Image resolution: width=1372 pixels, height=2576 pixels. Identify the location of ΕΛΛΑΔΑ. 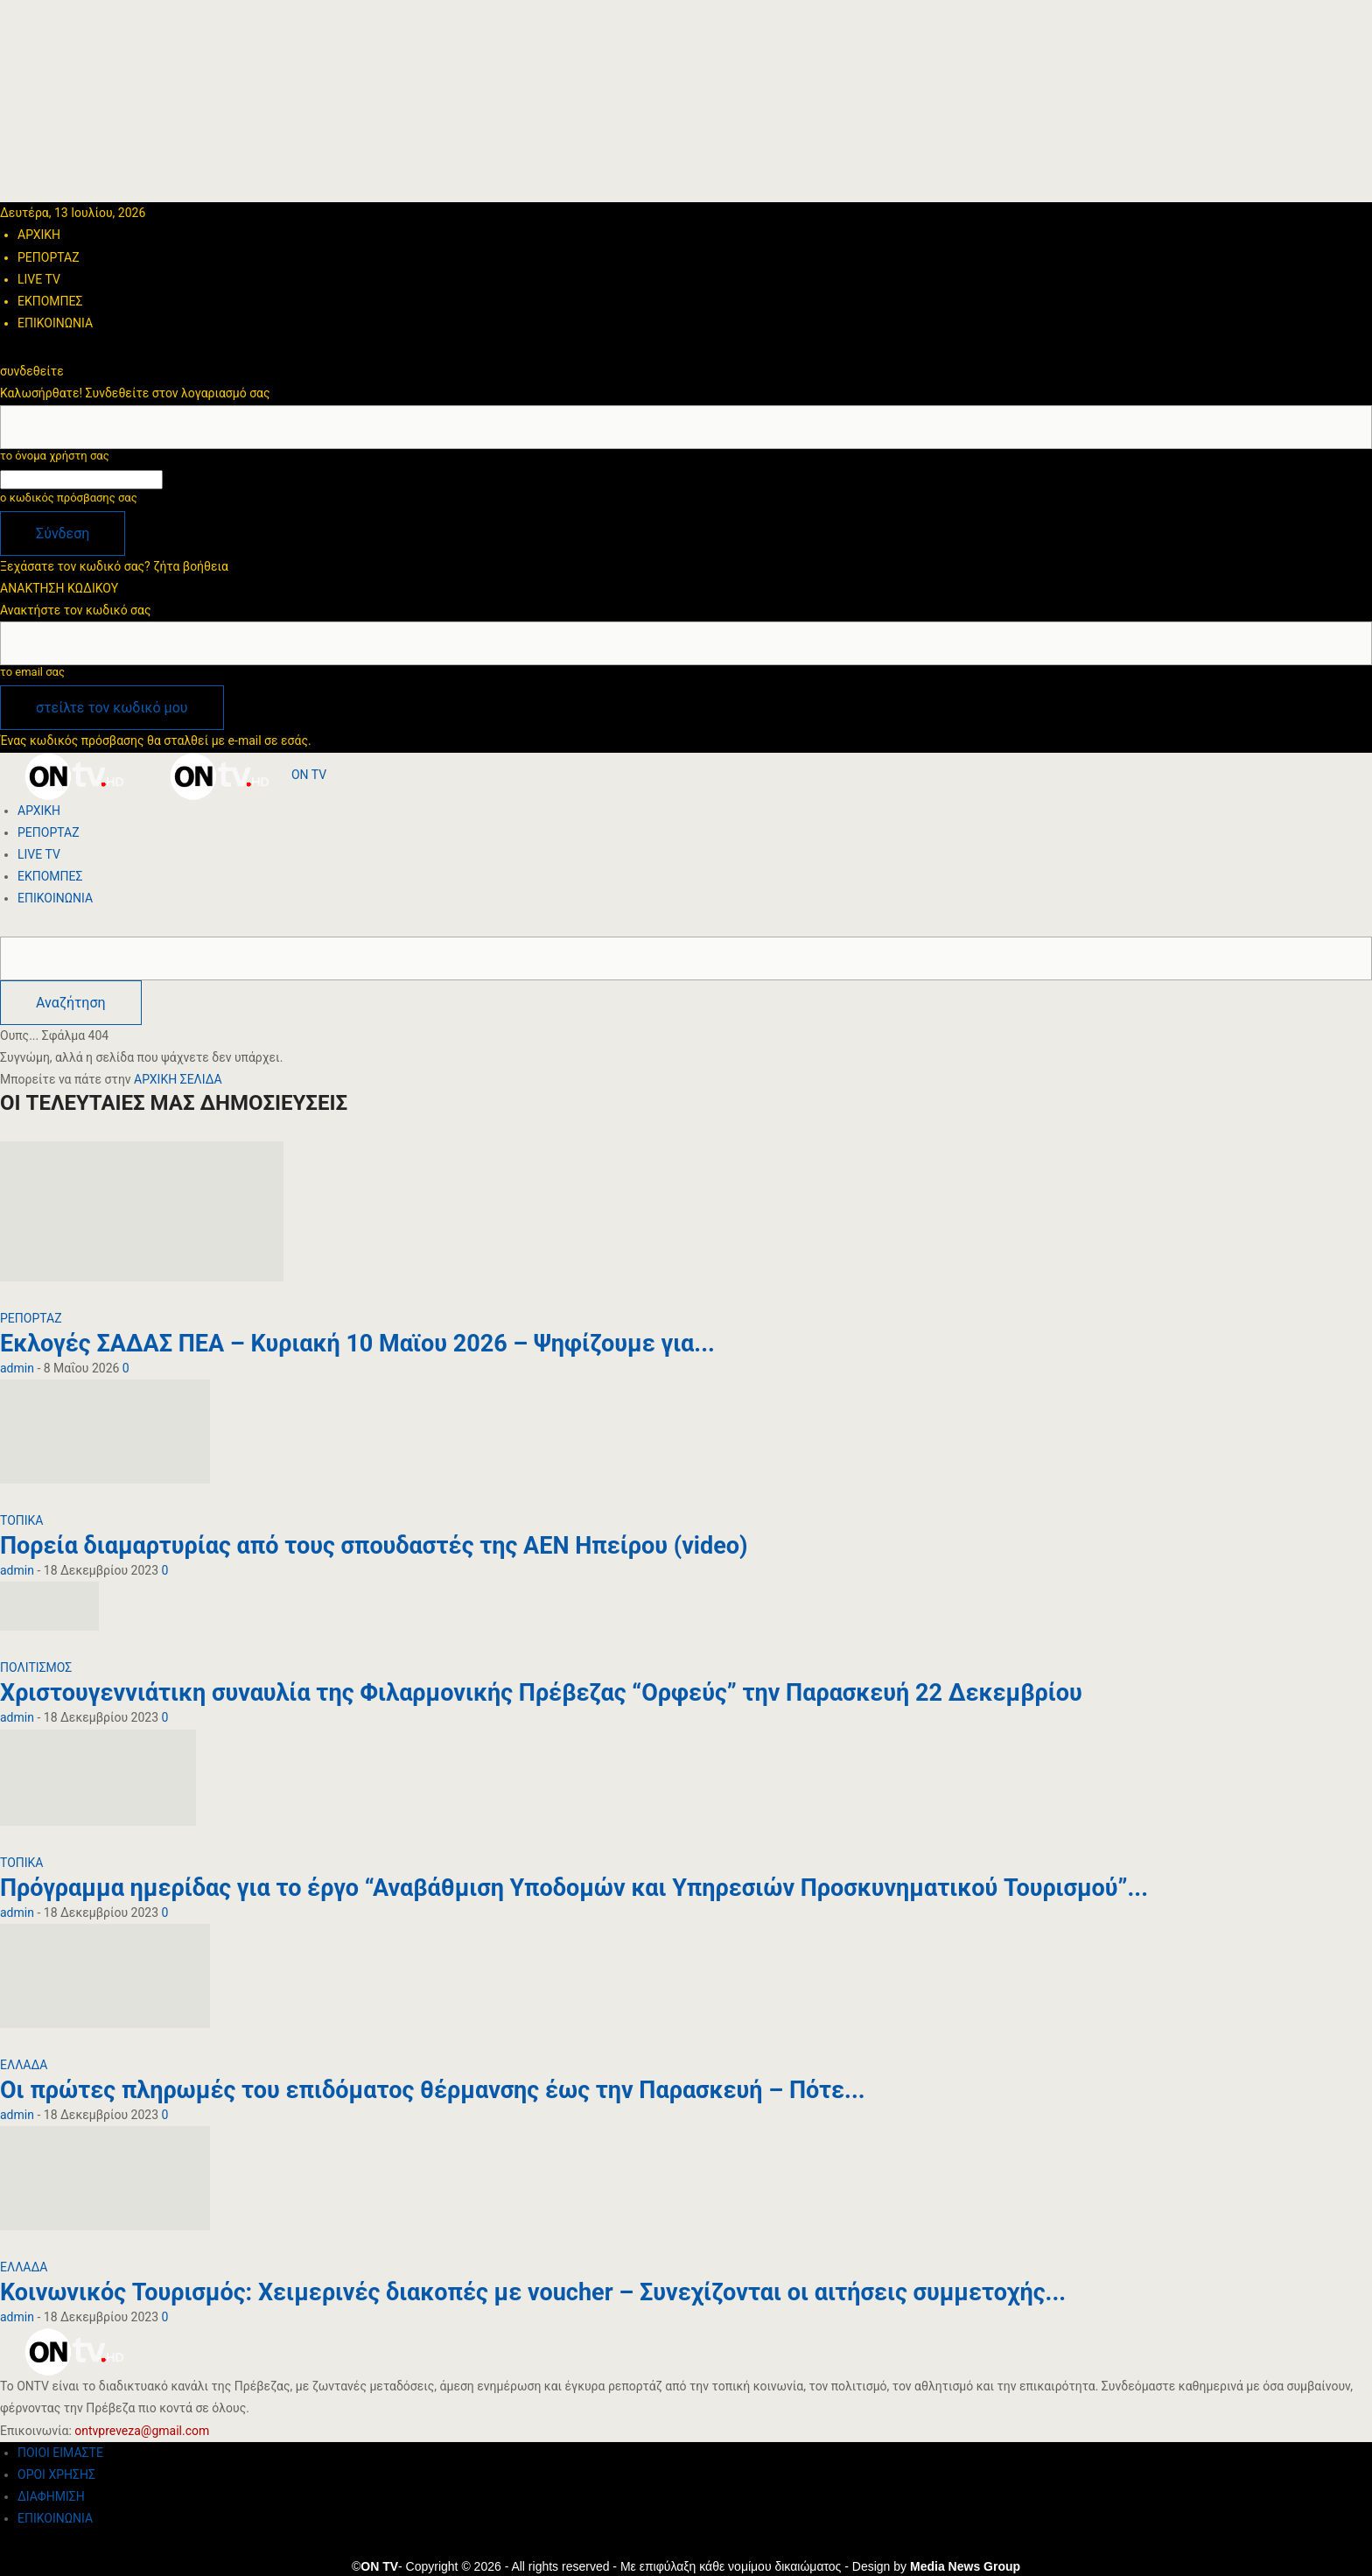
(23, 2065).